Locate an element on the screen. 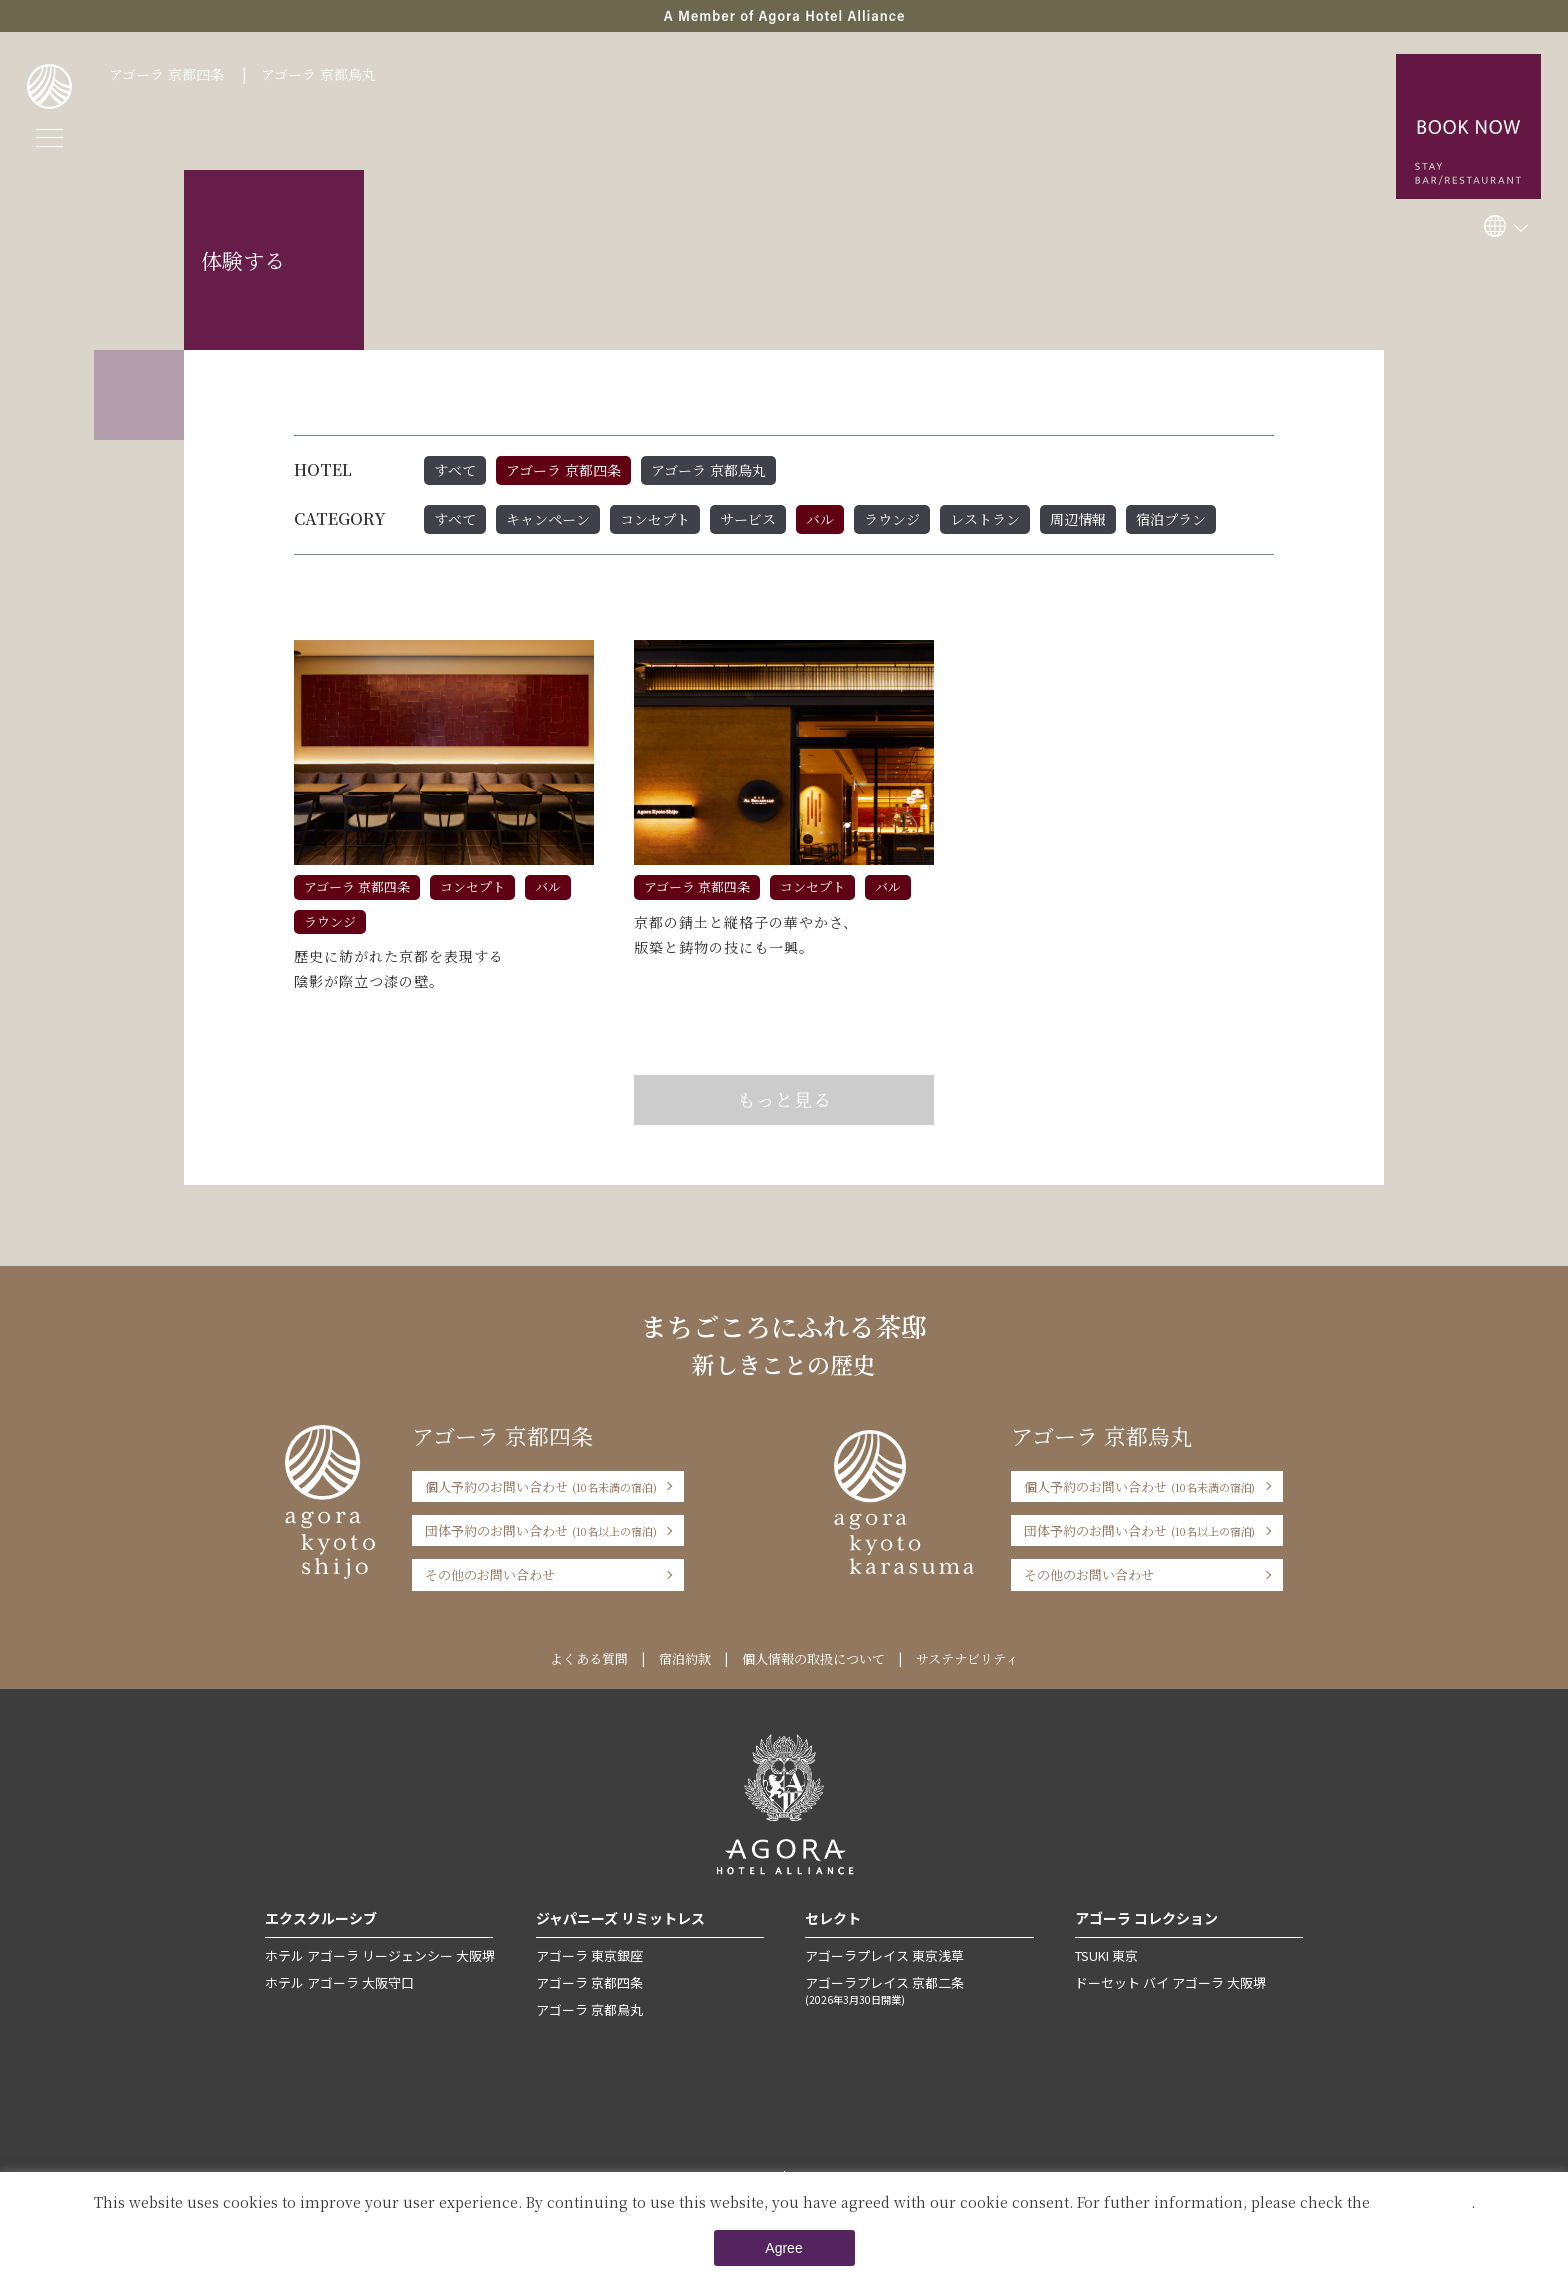 Image resolution: width=1568 pixels, height=2288 pixels. 宿泊プラン is located at coordinates (1171, 519).